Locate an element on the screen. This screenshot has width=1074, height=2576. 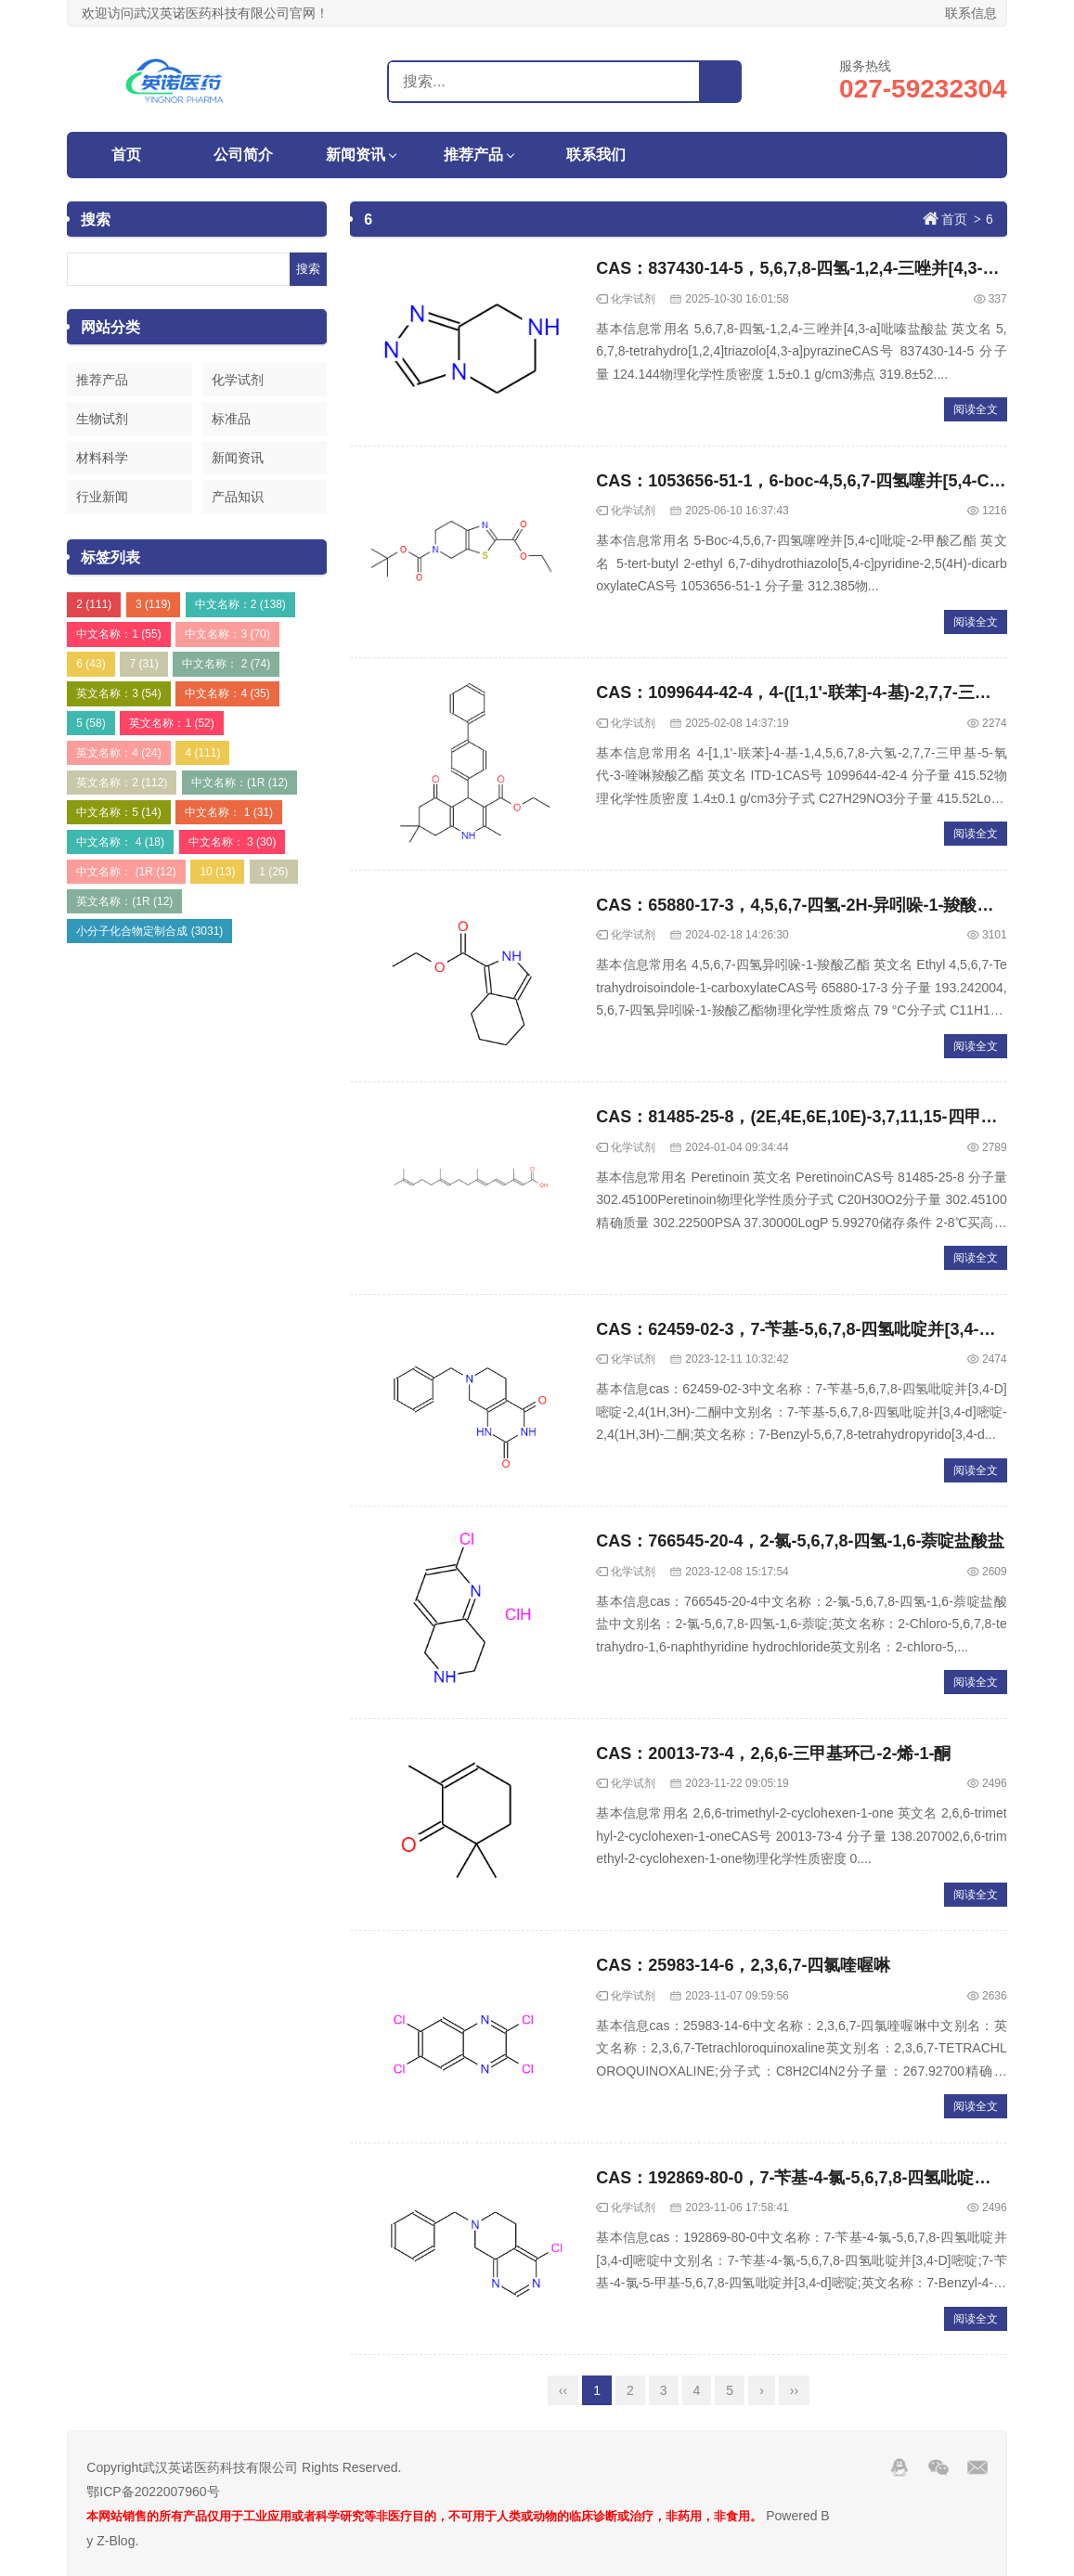
联系我们 is located at coordinates (596, 154).